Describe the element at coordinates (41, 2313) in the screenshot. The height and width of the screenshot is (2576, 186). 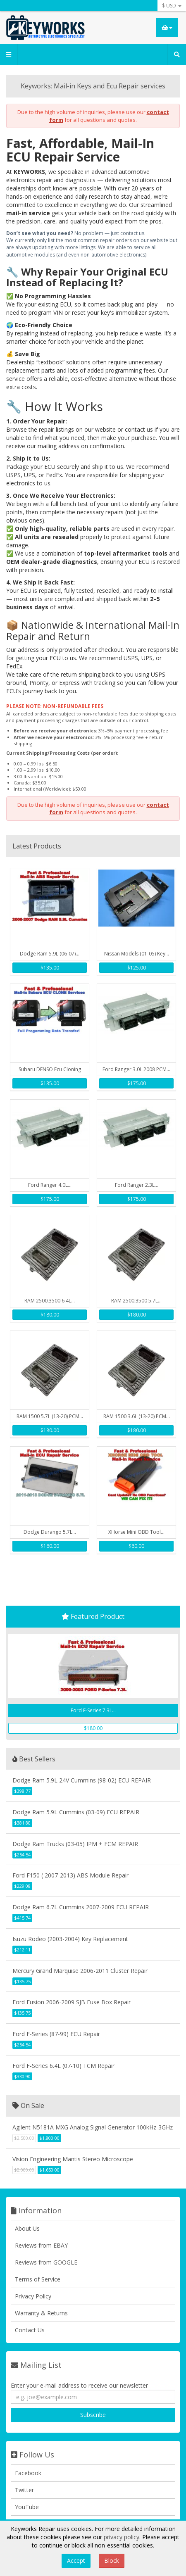
I see `Warranty & Returns` at that location.